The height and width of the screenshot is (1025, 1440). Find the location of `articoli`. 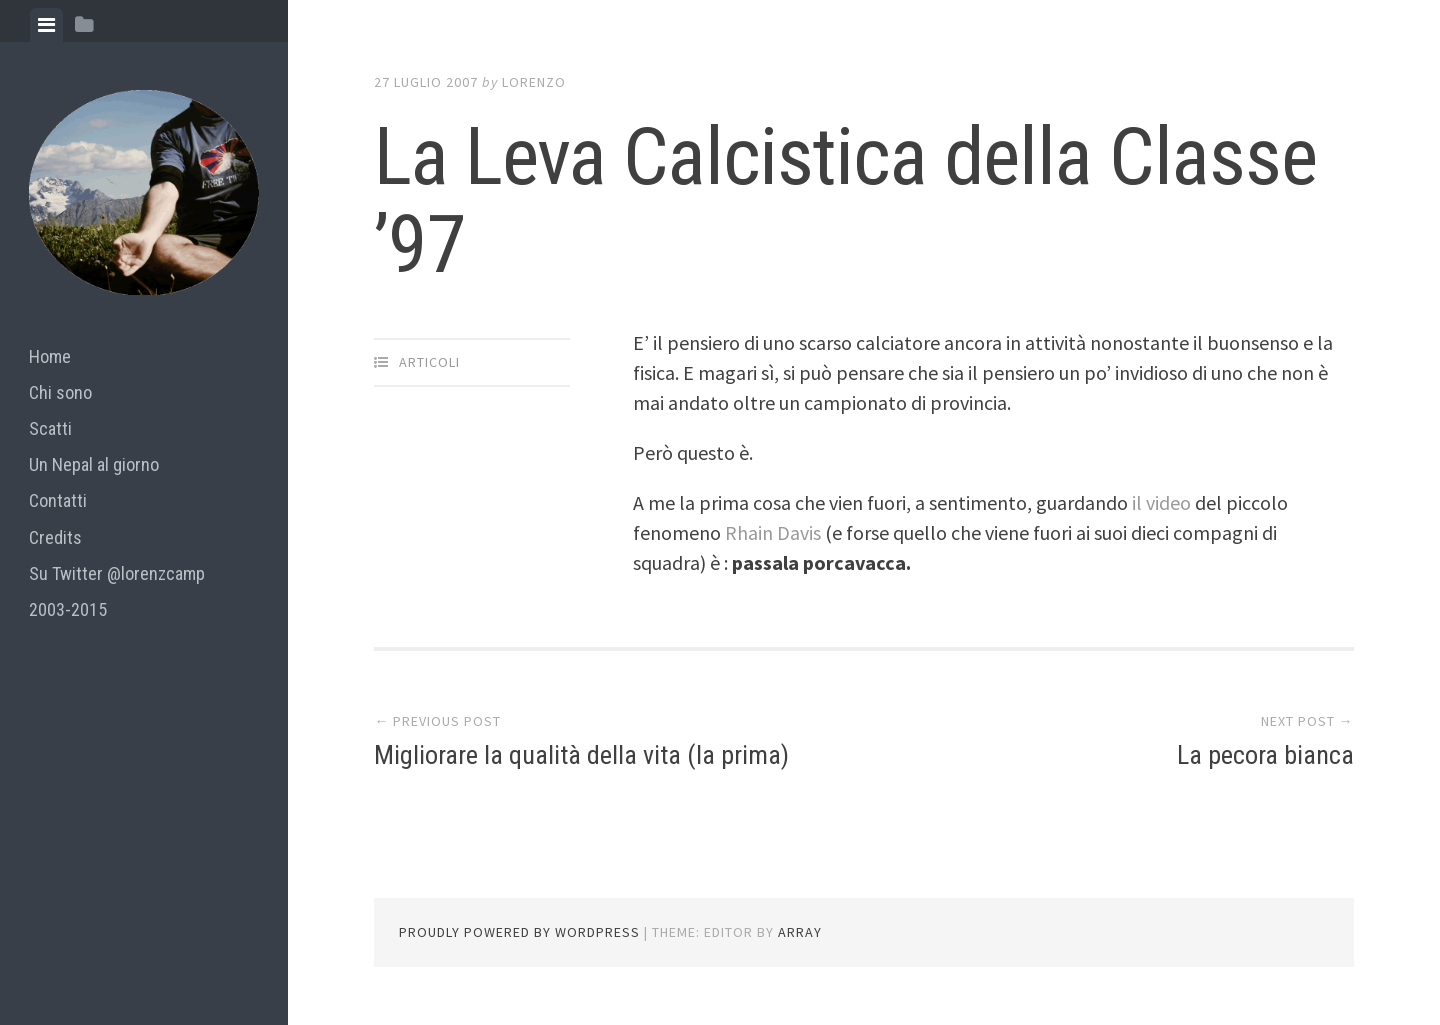

articoli is located at coordinates (429, 362).